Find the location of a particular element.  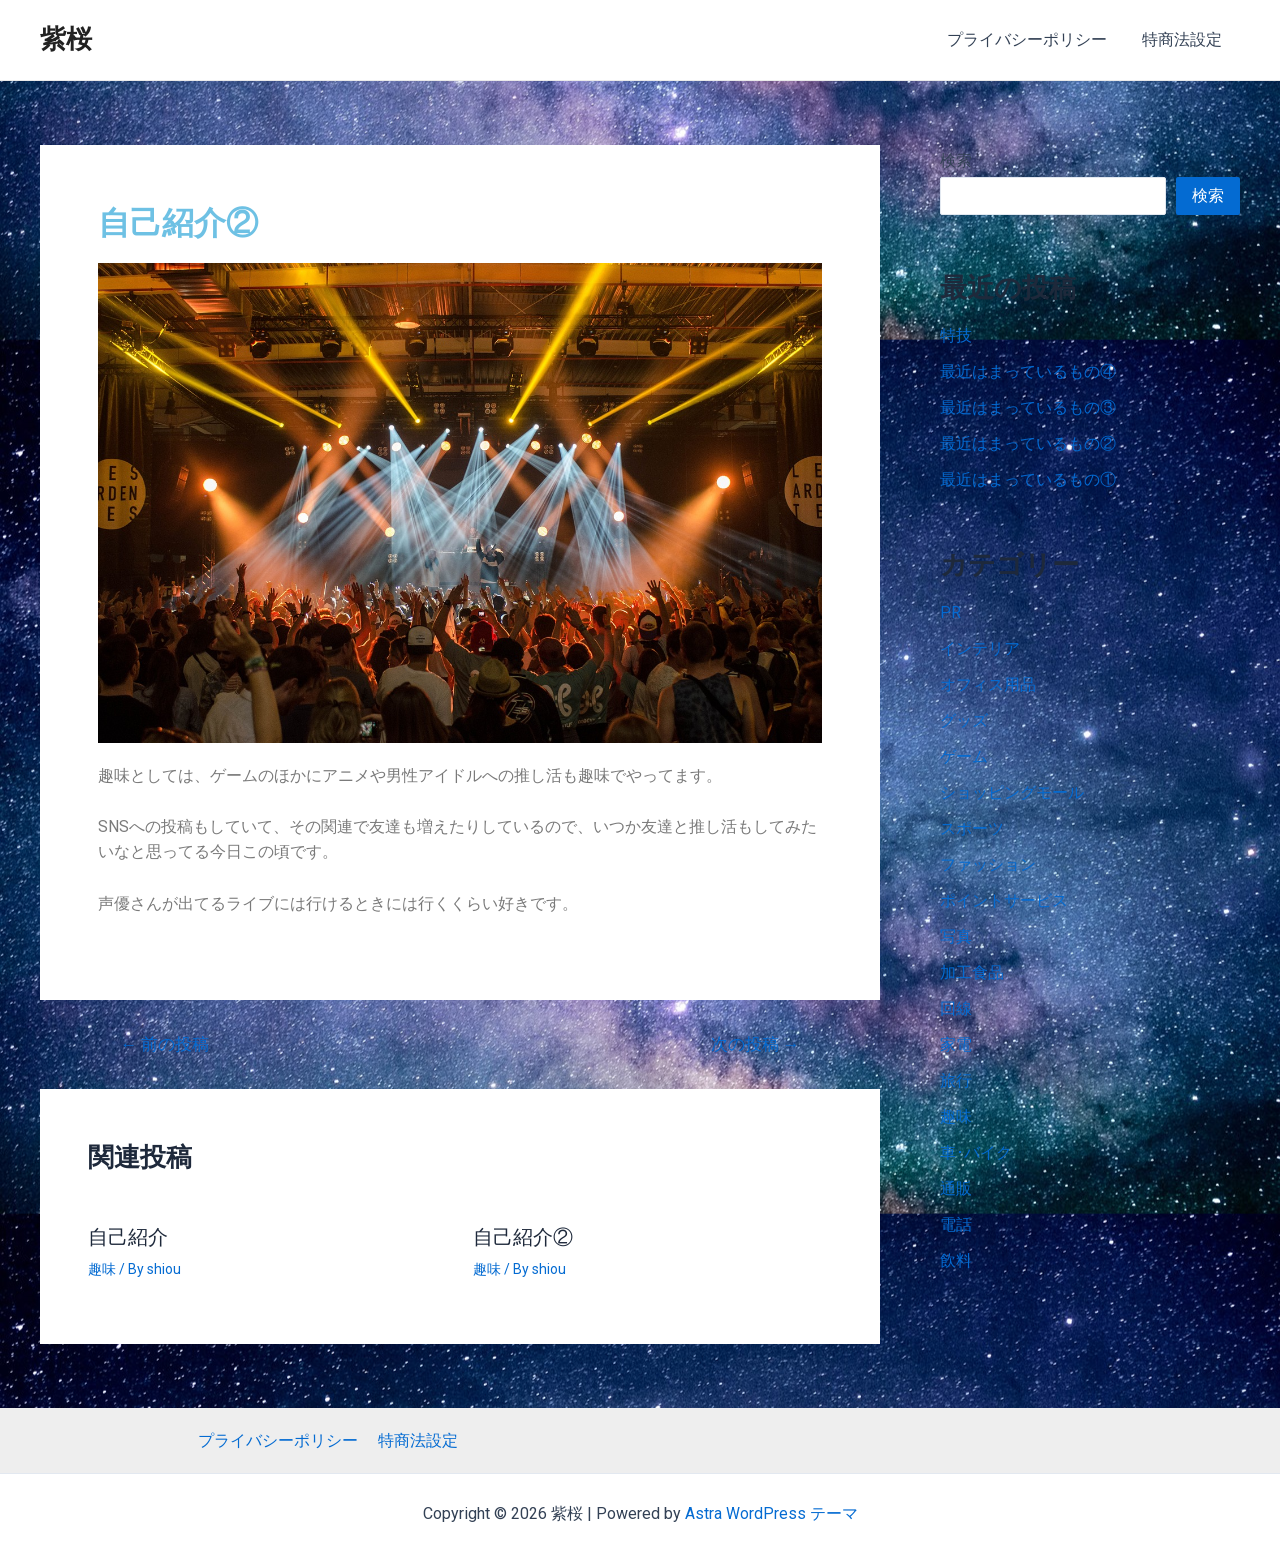

ゲーム is located at coordinates (964, 756).